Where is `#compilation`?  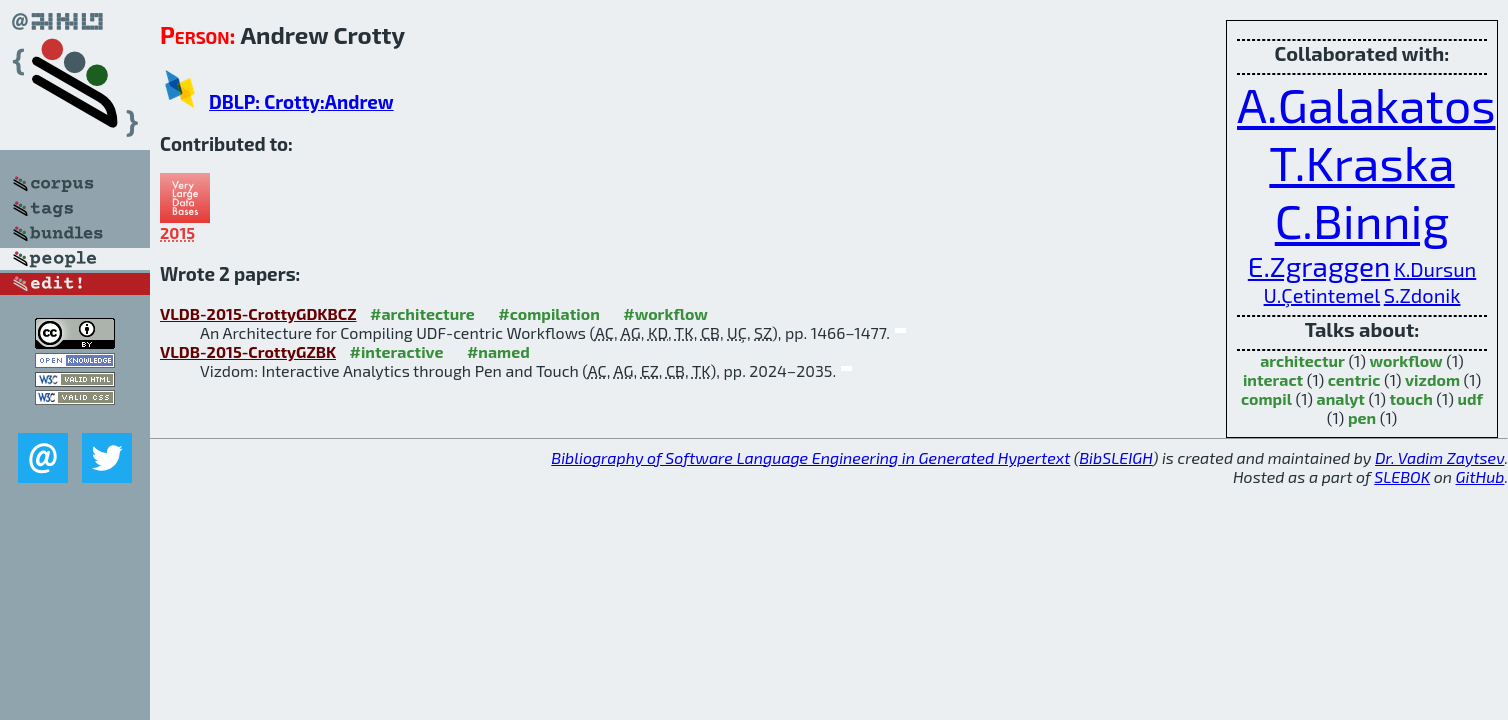
#compilation is located at coordinates (548, 313).